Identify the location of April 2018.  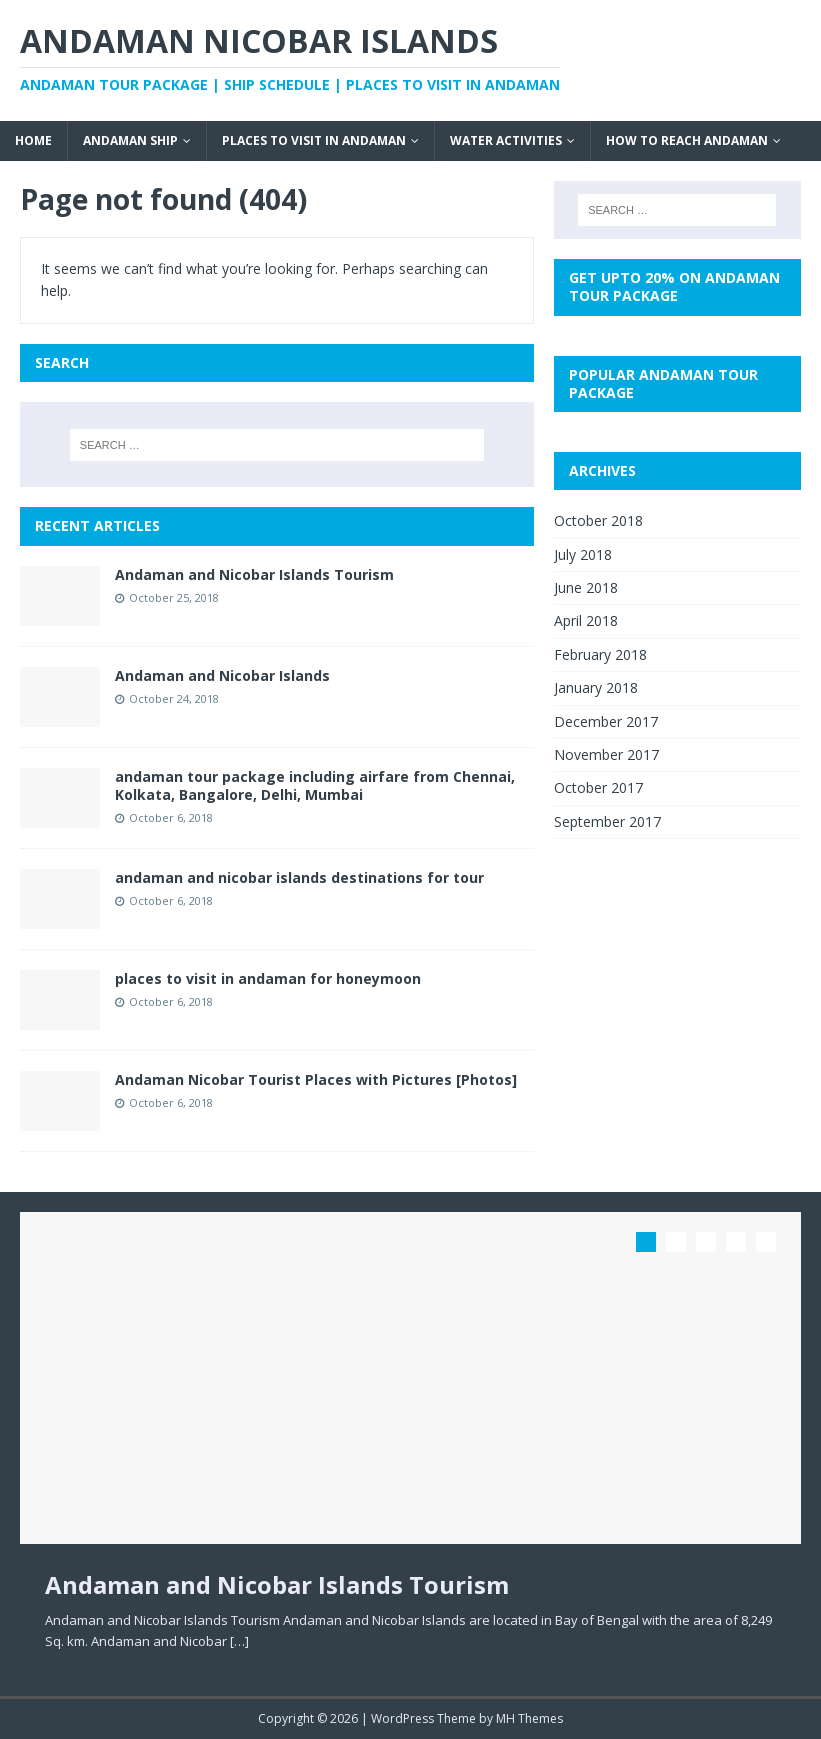
(586, 620).